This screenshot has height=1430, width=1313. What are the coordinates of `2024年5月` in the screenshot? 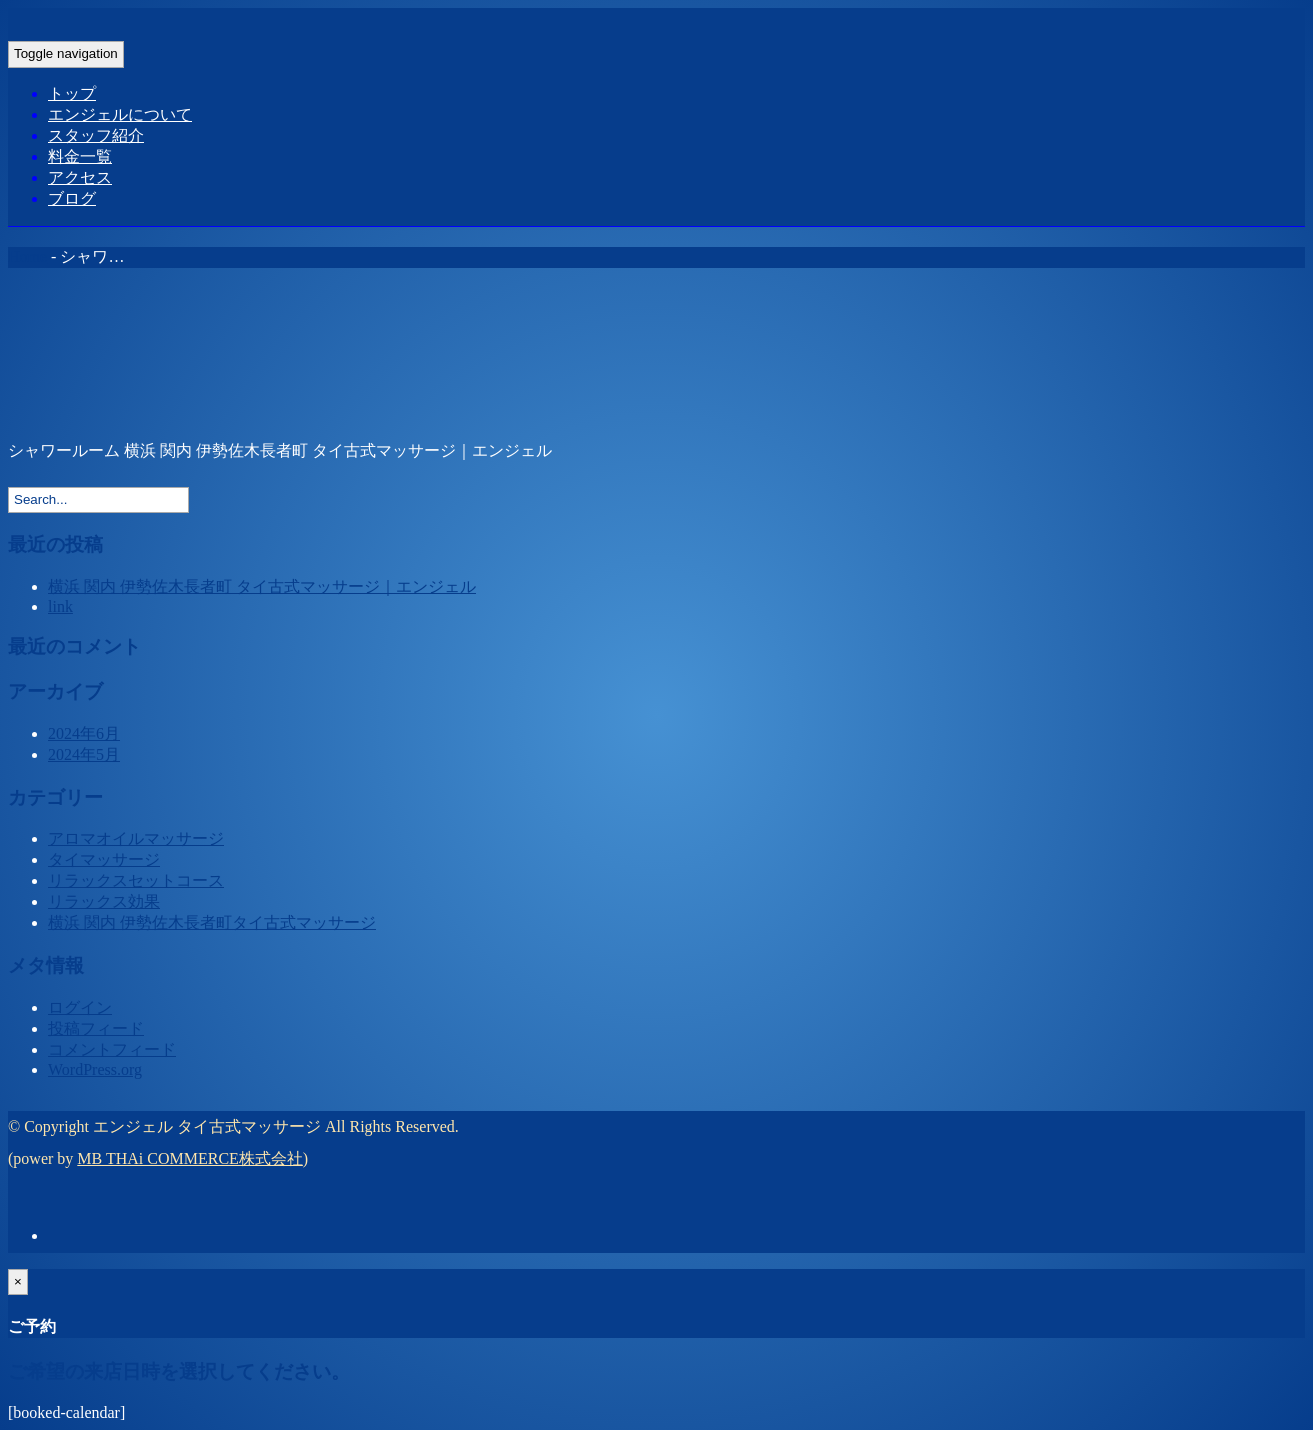 It's located at (84, 754).